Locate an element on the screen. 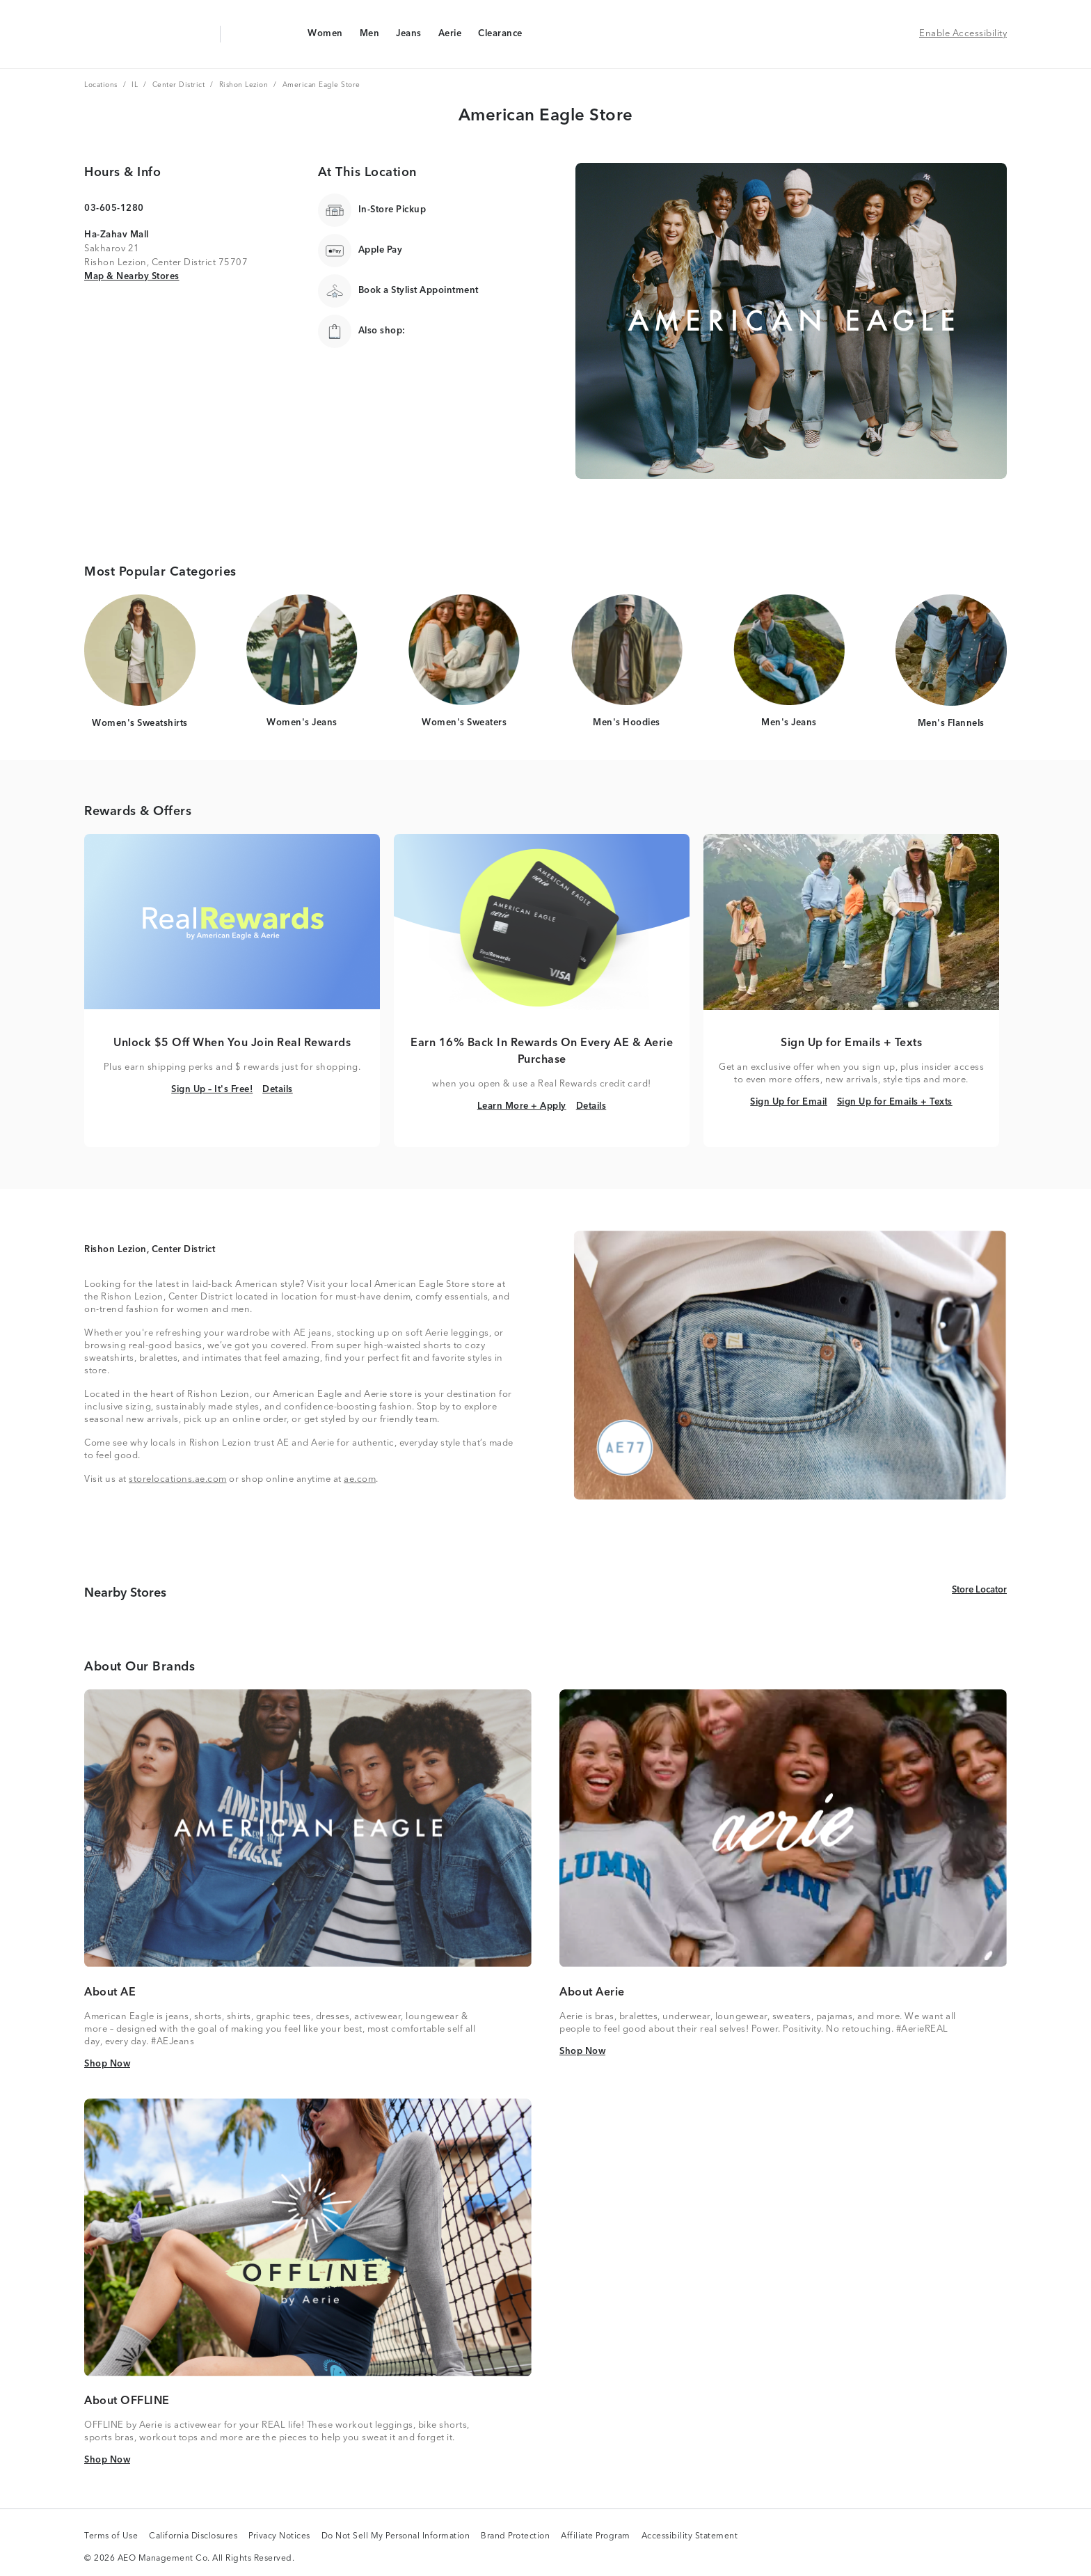 The image size is (1091, 2576). Affiliate Program is located at coordinates (595, 2537).